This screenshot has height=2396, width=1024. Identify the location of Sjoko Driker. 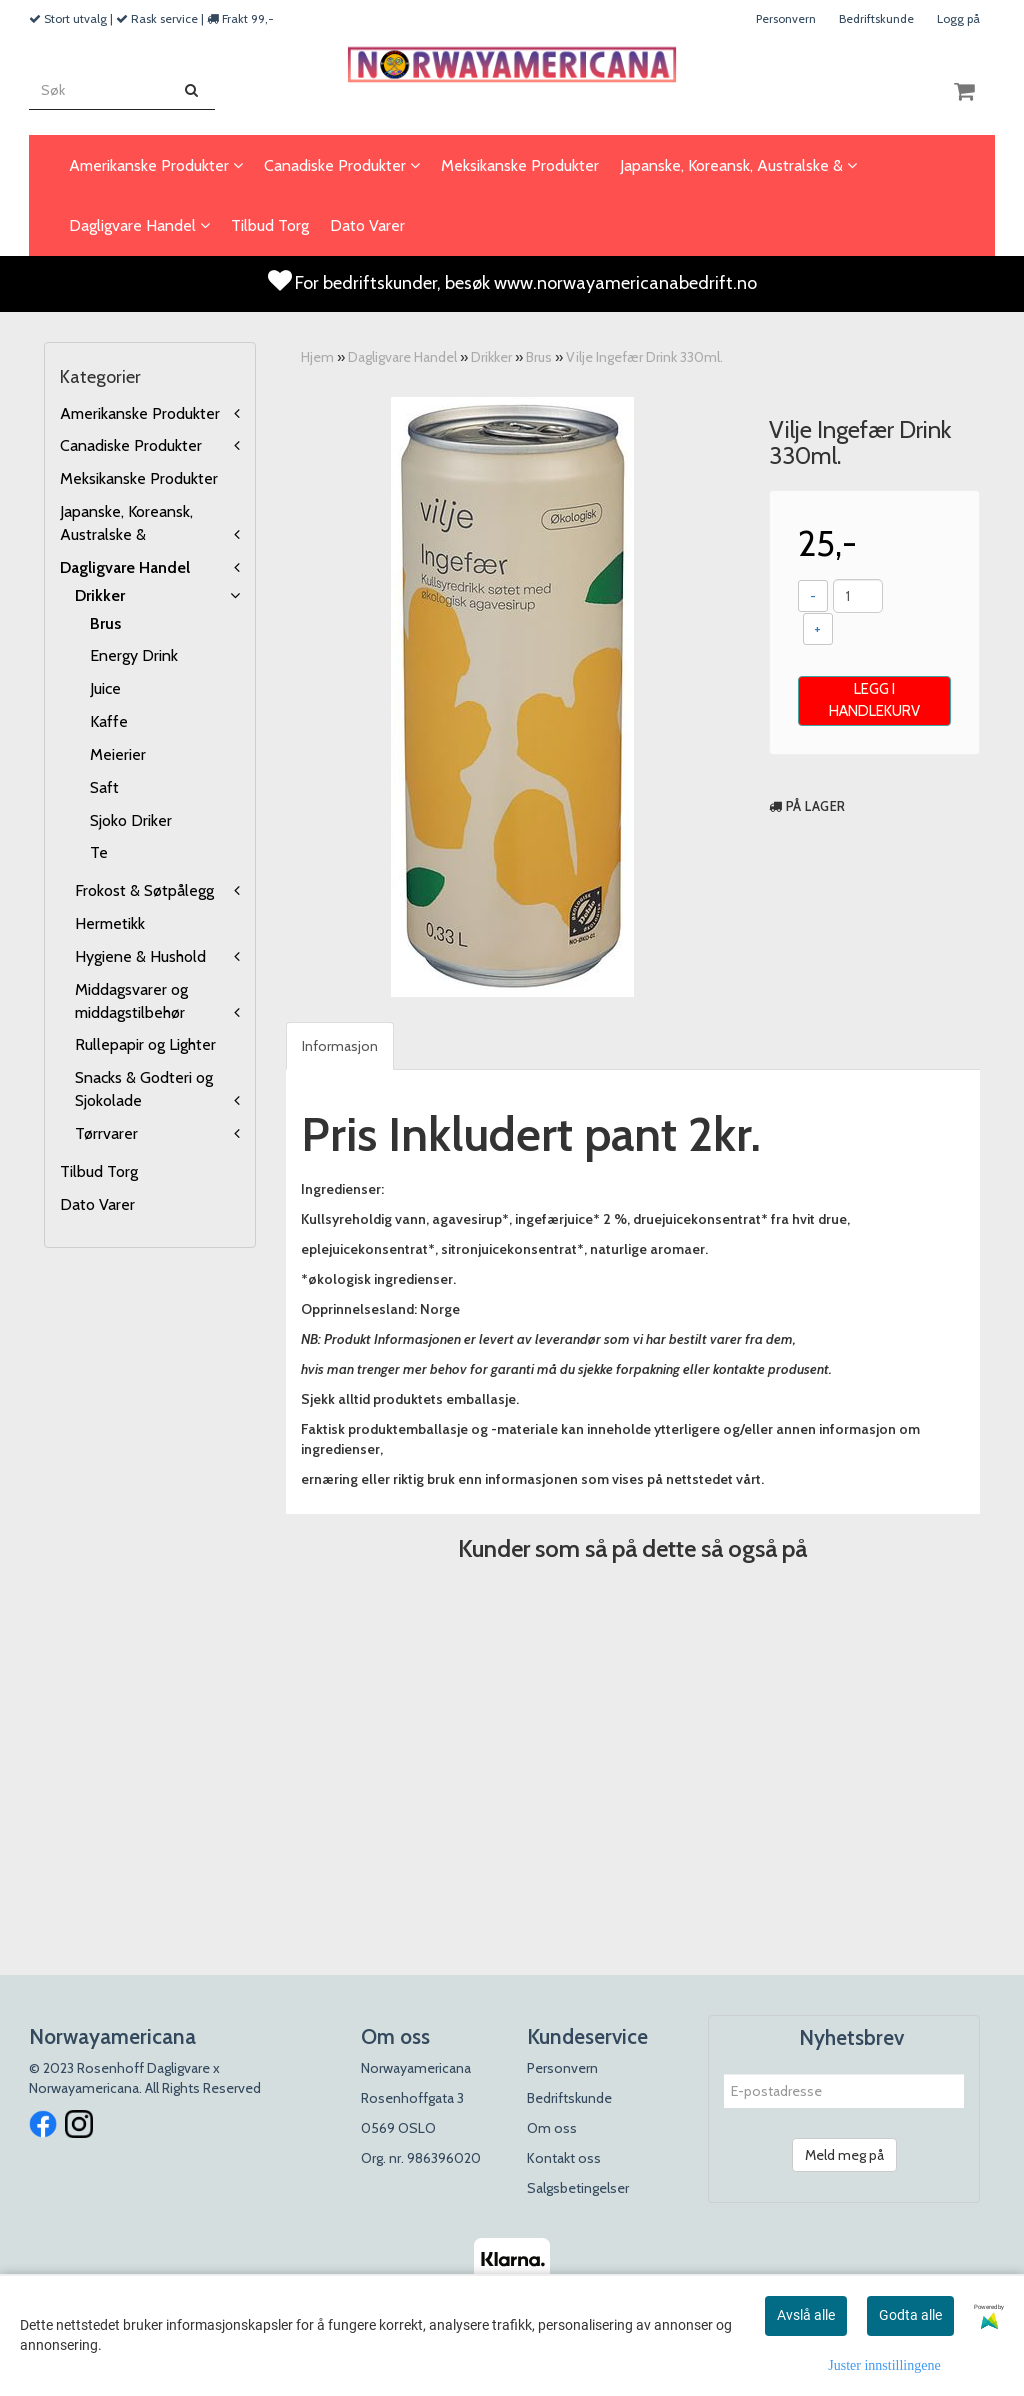
(131, 820).